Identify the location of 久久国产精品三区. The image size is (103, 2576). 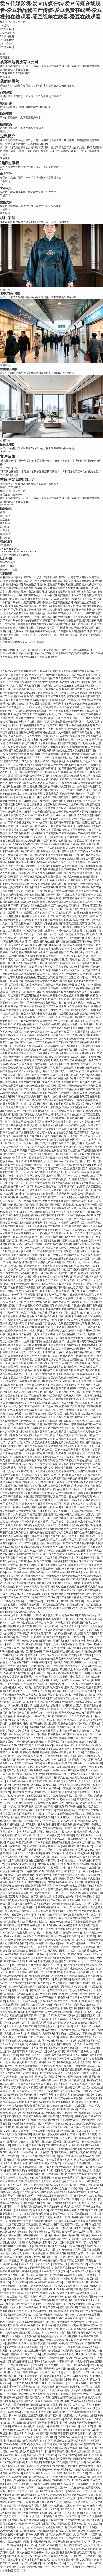
(14, 2224).